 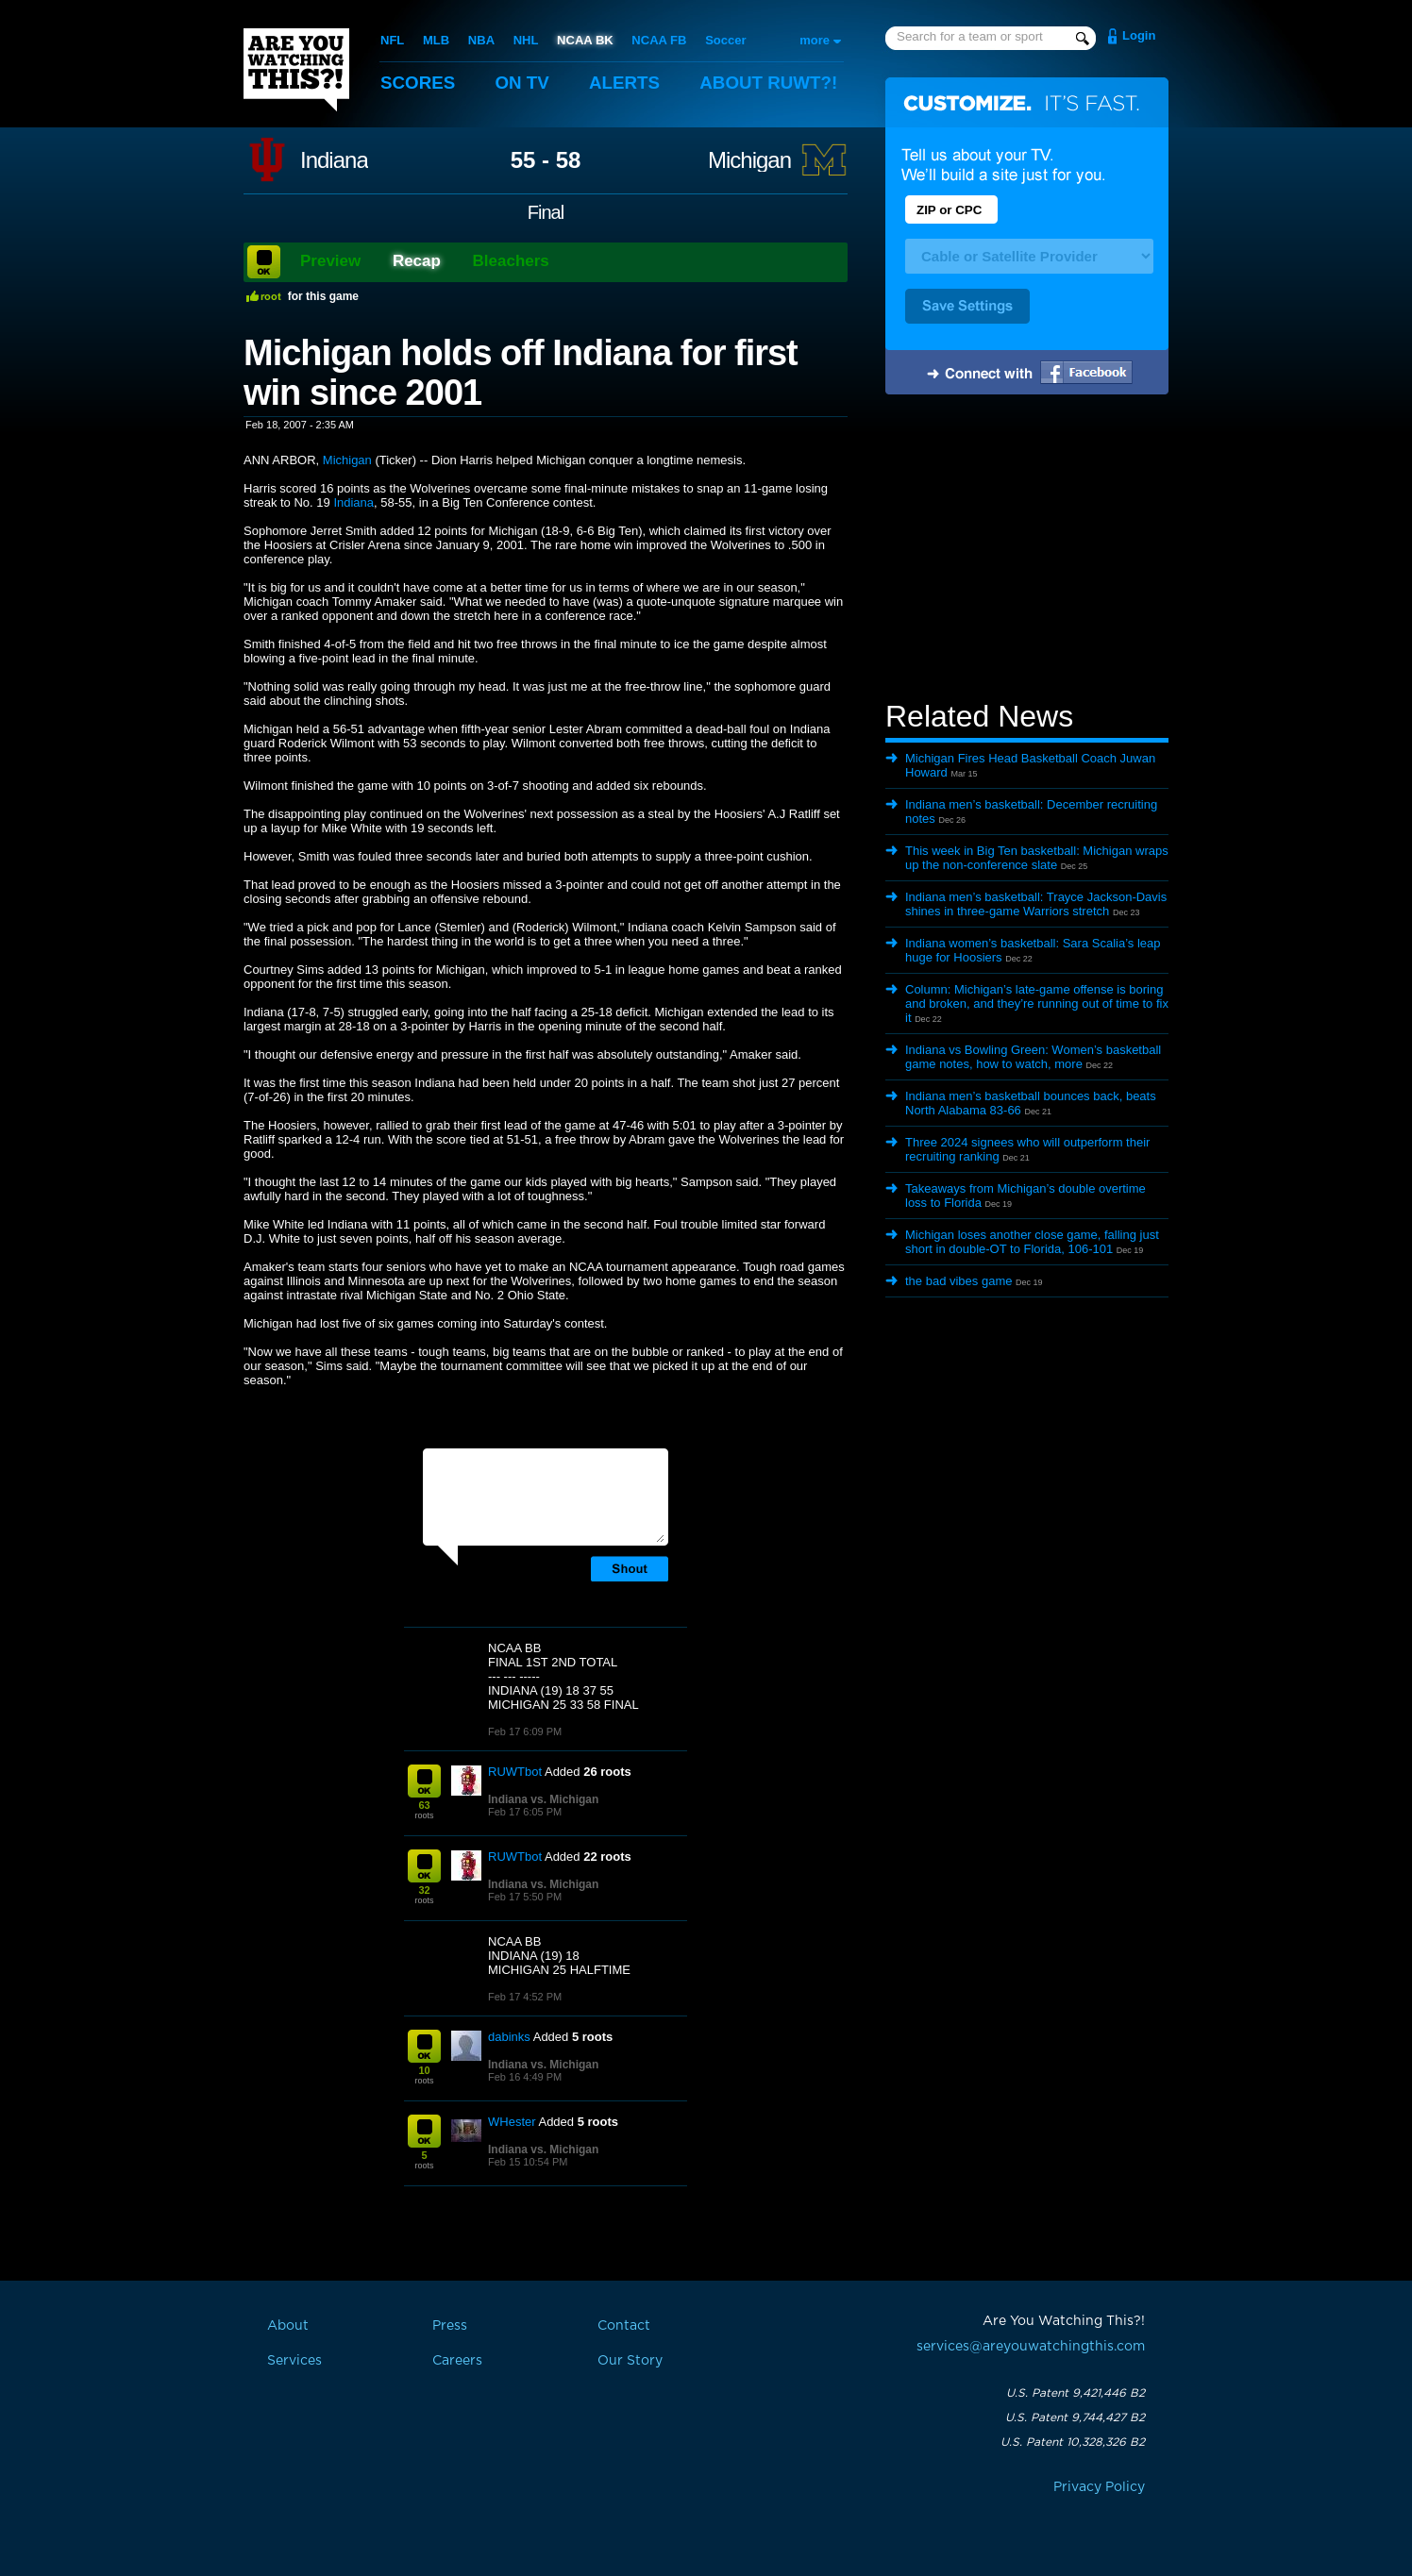 What do you see at coordinates (1036, 904) in the screenshot?
I see `Indiana men’s basketball: Trayce Jackson-Davis shines in three-game Warriors stretch` at bounding box center [1036, 904].